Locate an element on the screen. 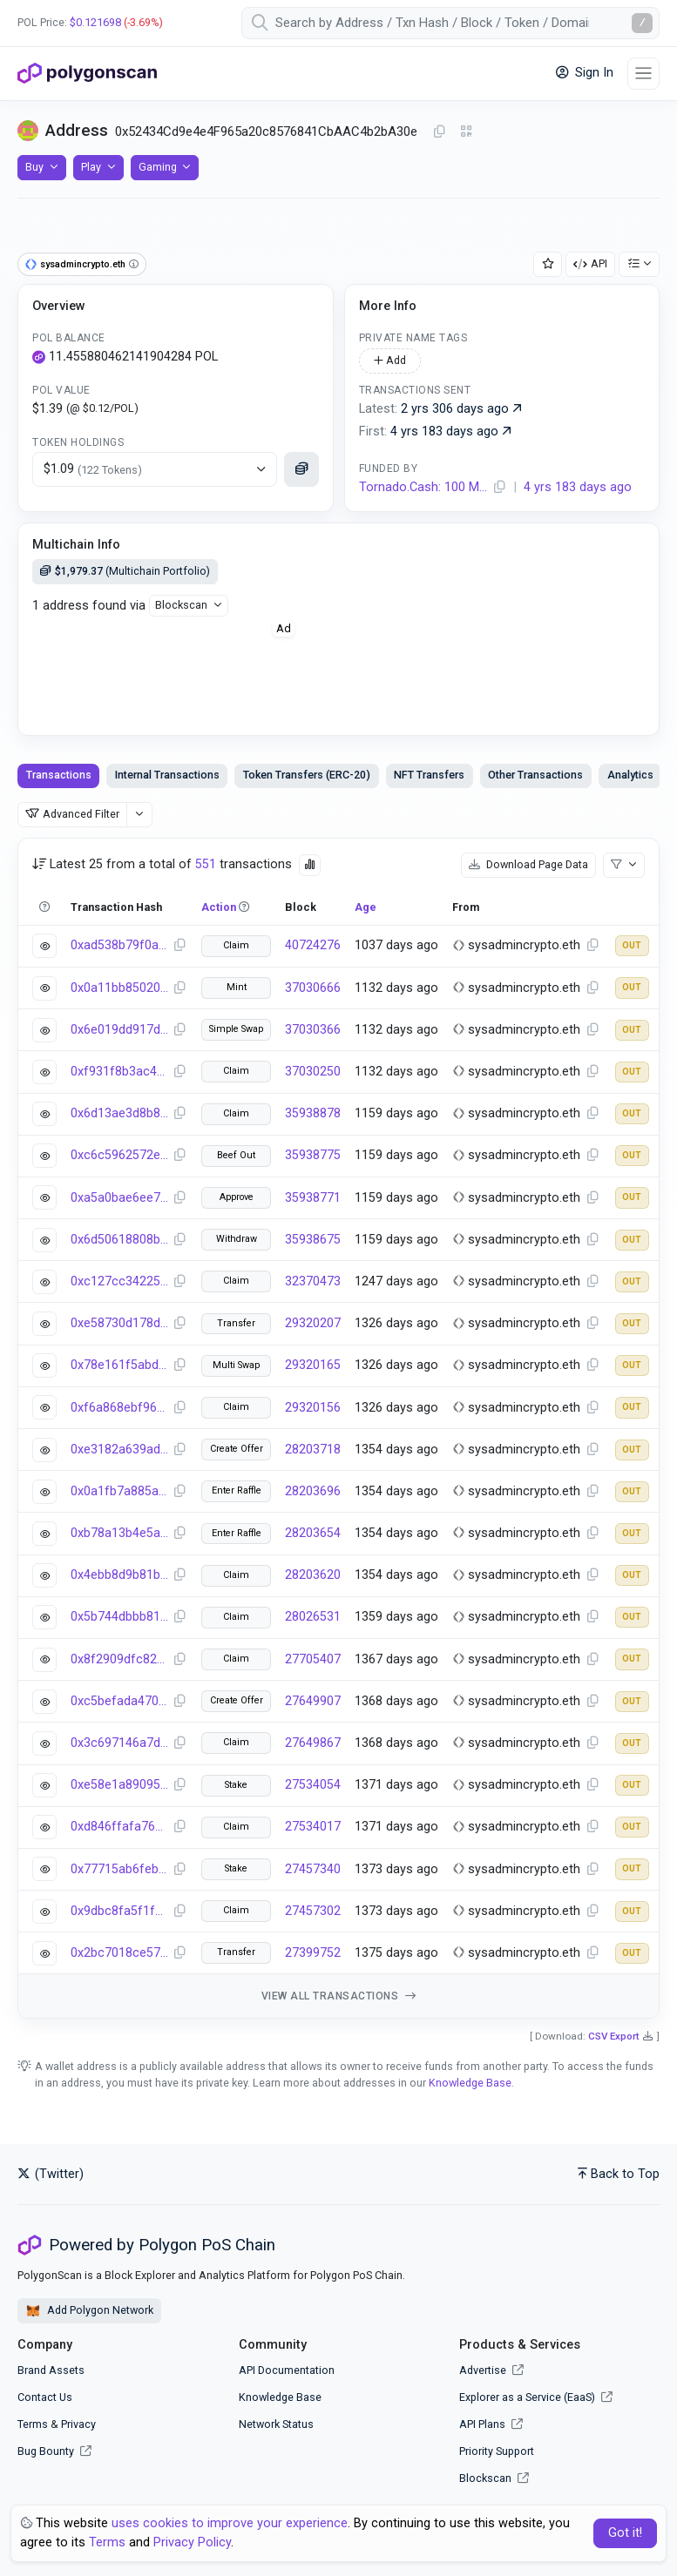 This screenshot has width=677, height=2576. Blockscan is located at coordinates (181, 604).